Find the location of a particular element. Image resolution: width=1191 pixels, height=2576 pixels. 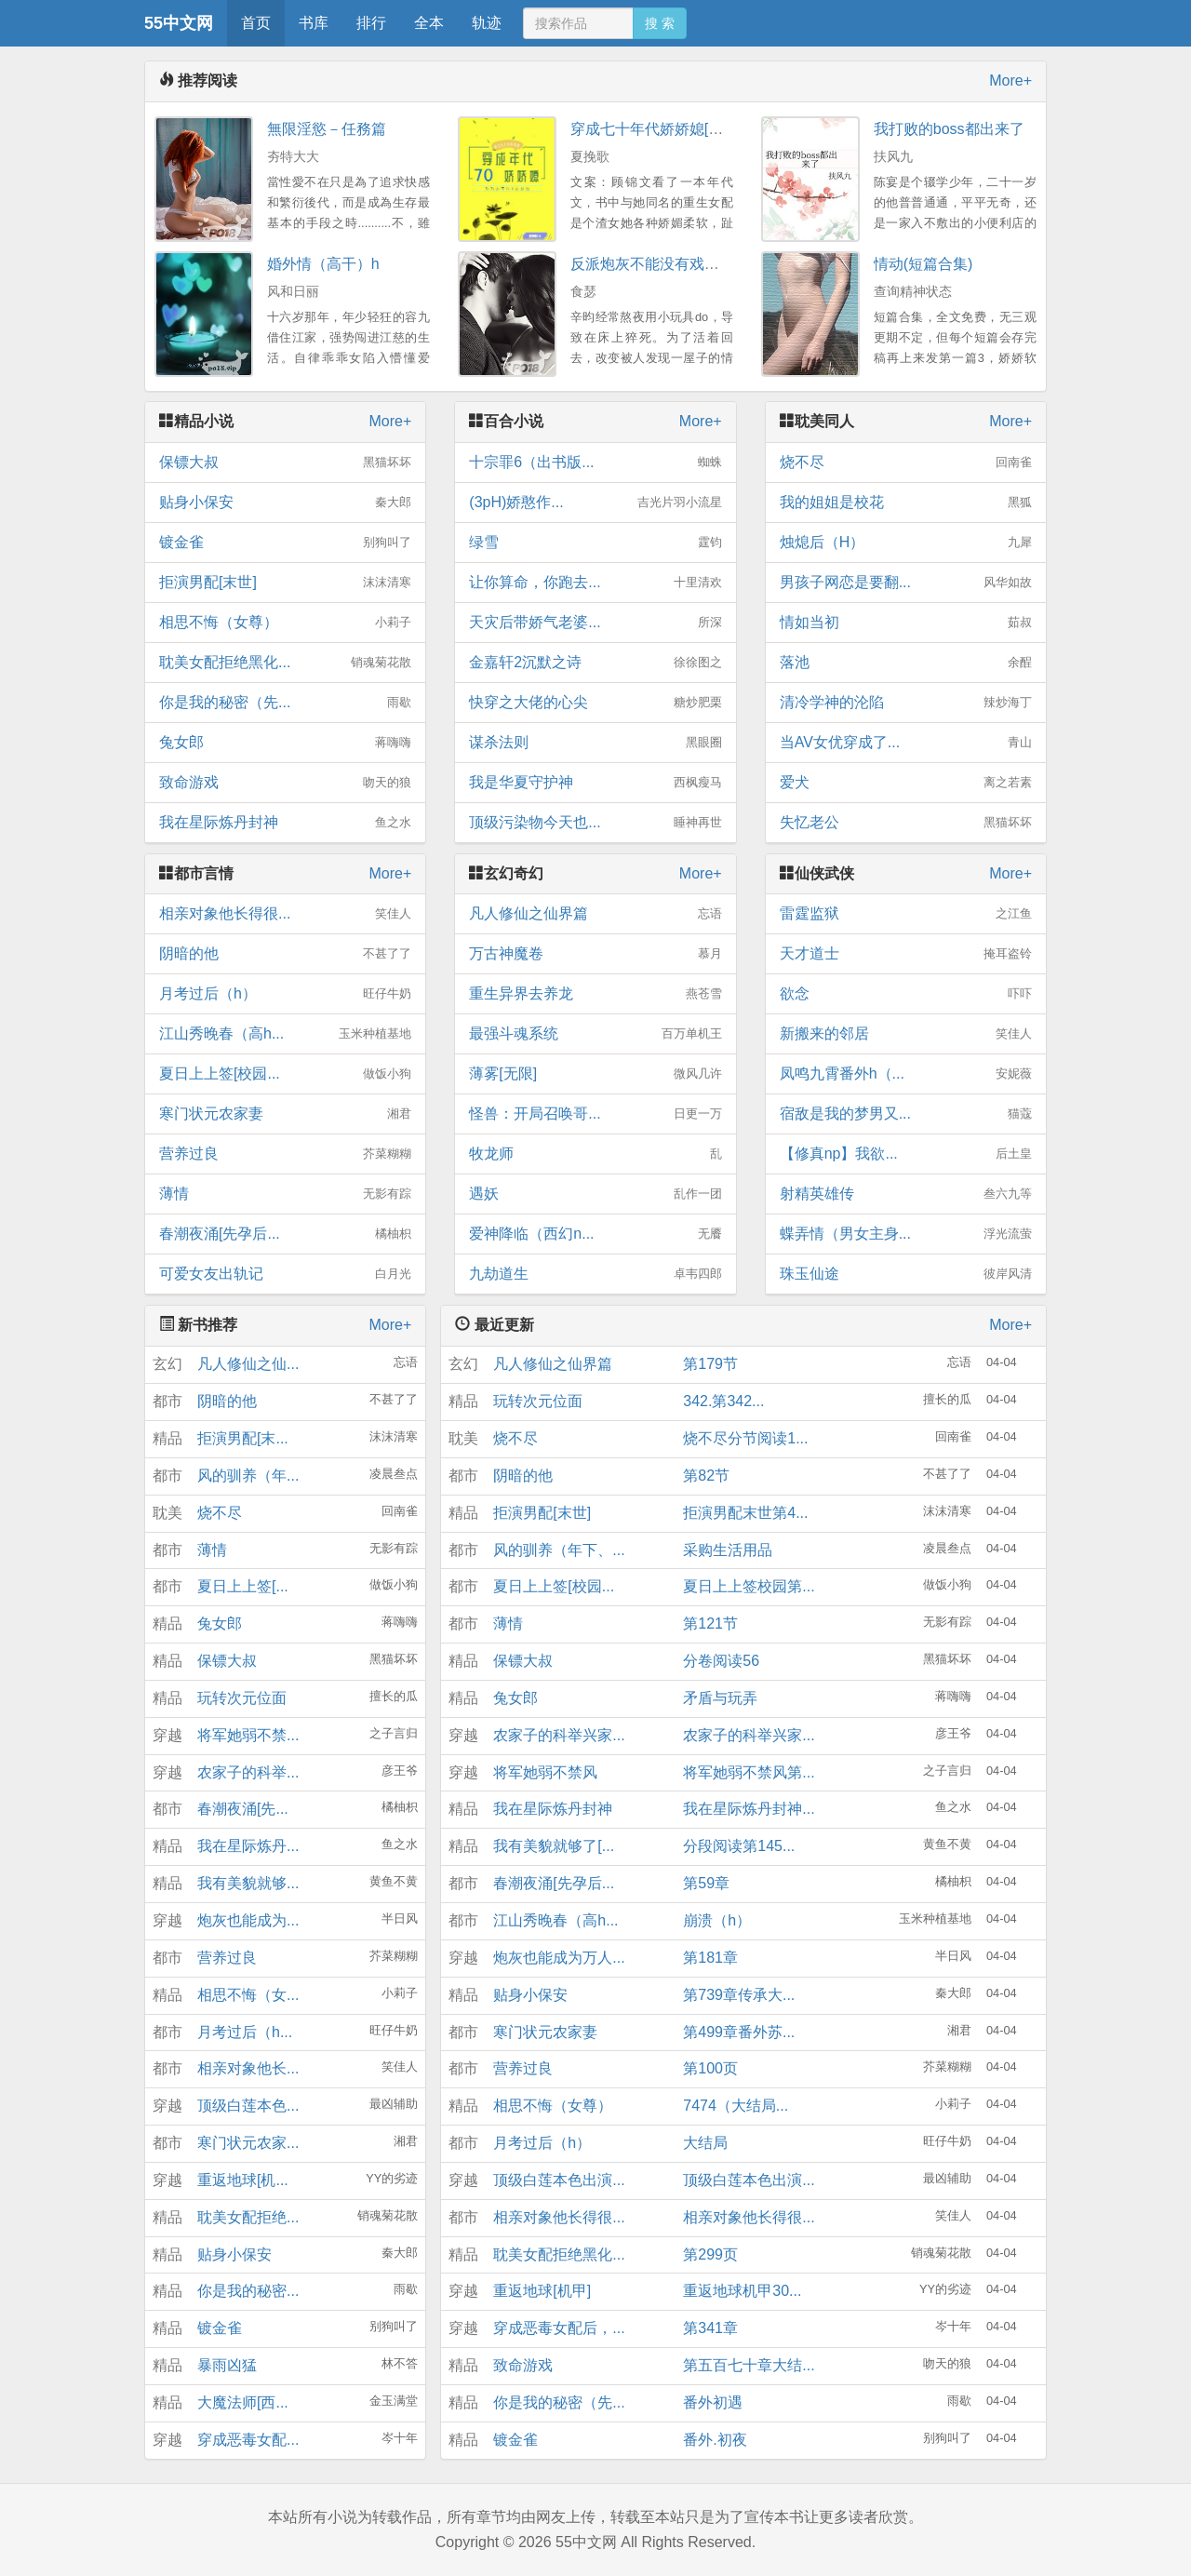

第299页 is located at coordinates (710, 2254).